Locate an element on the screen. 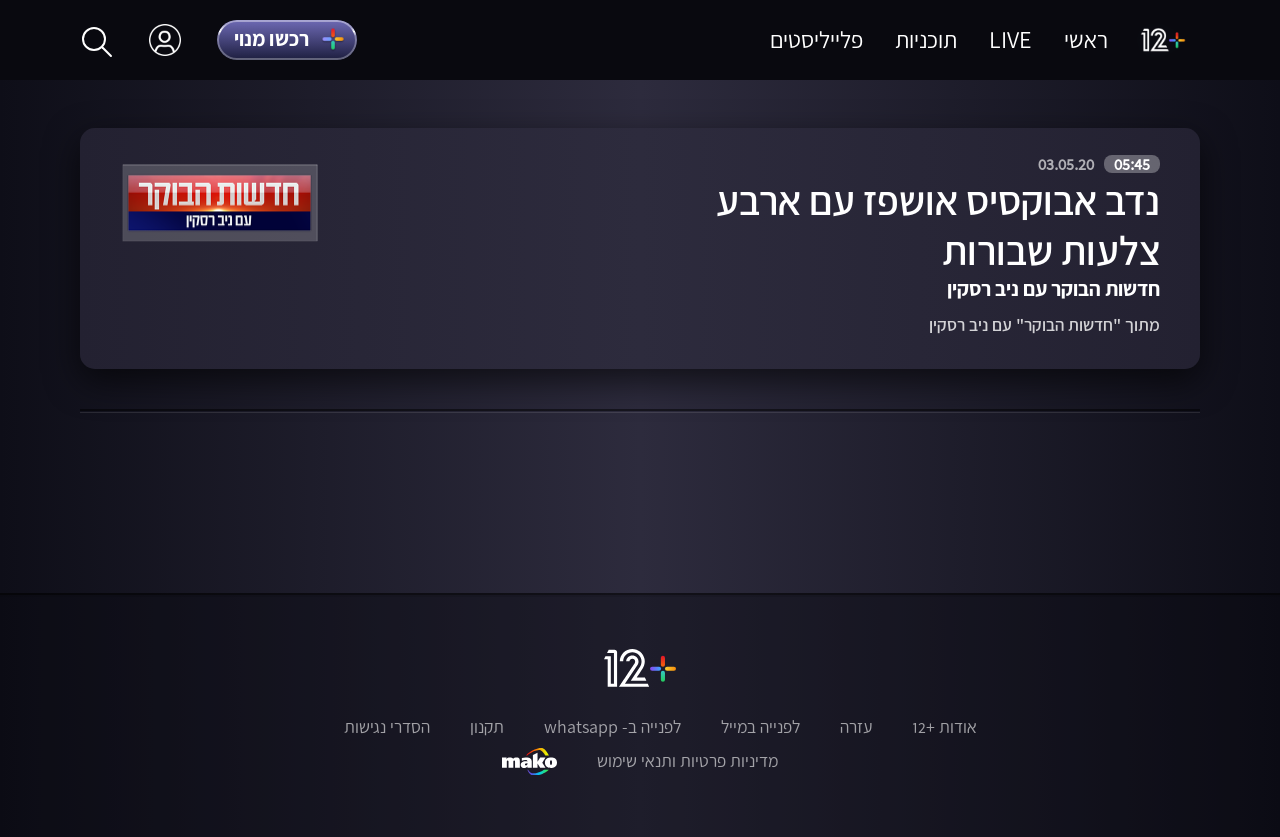  תוכניות is located at coordinates (926, 39).